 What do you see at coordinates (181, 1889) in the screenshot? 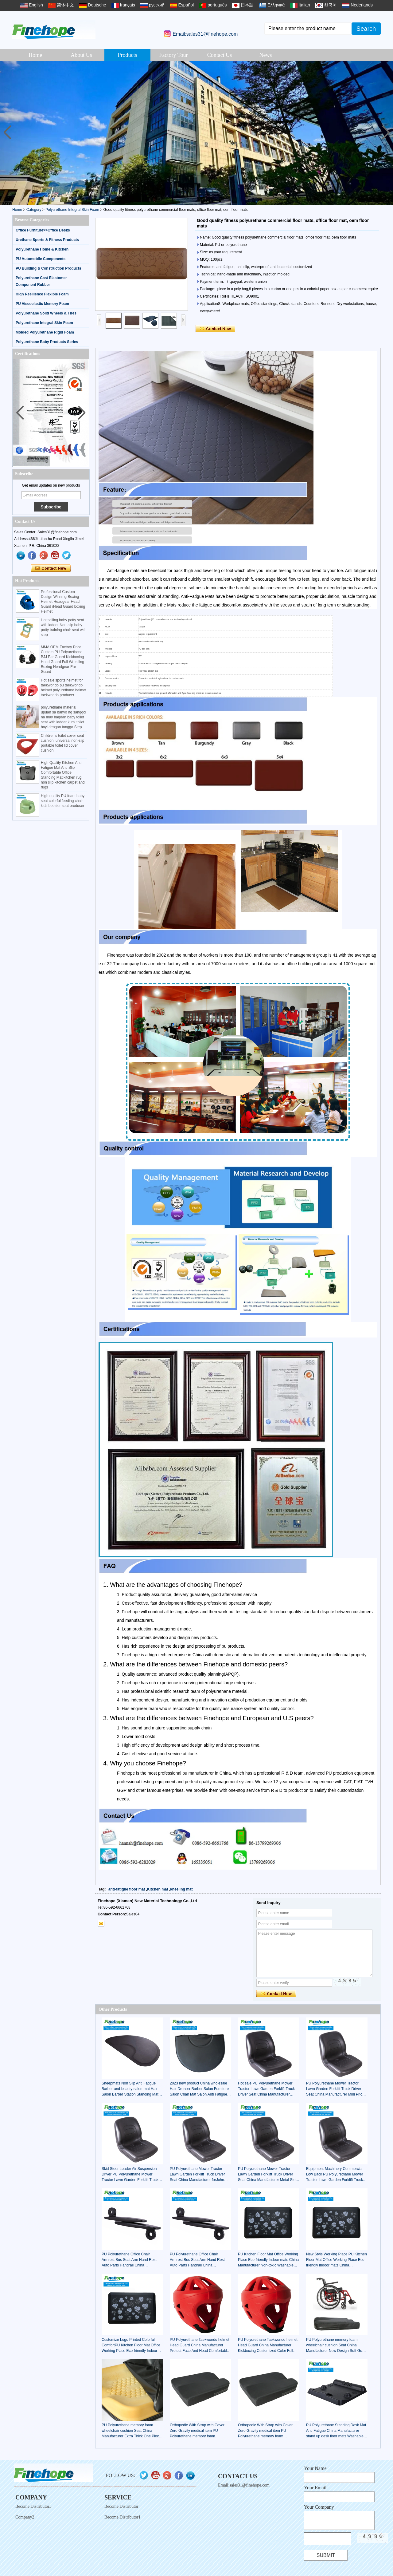
I see `kneeling mat` at bounding box center [181, 1889].